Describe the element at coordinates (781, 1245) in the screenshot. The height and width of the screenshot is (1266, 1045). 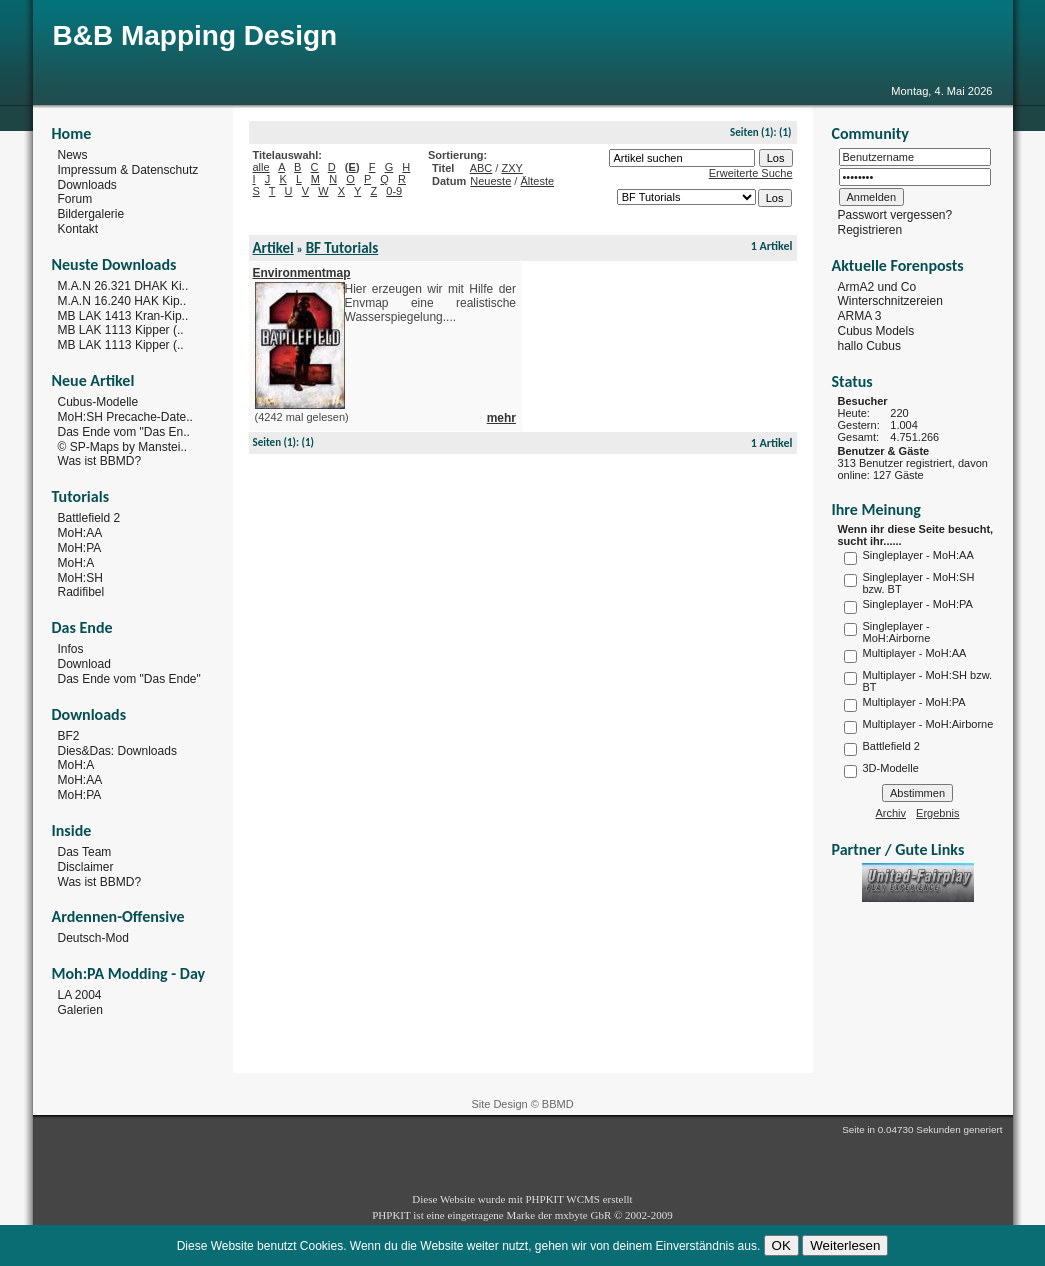
I see `OK` at that location.